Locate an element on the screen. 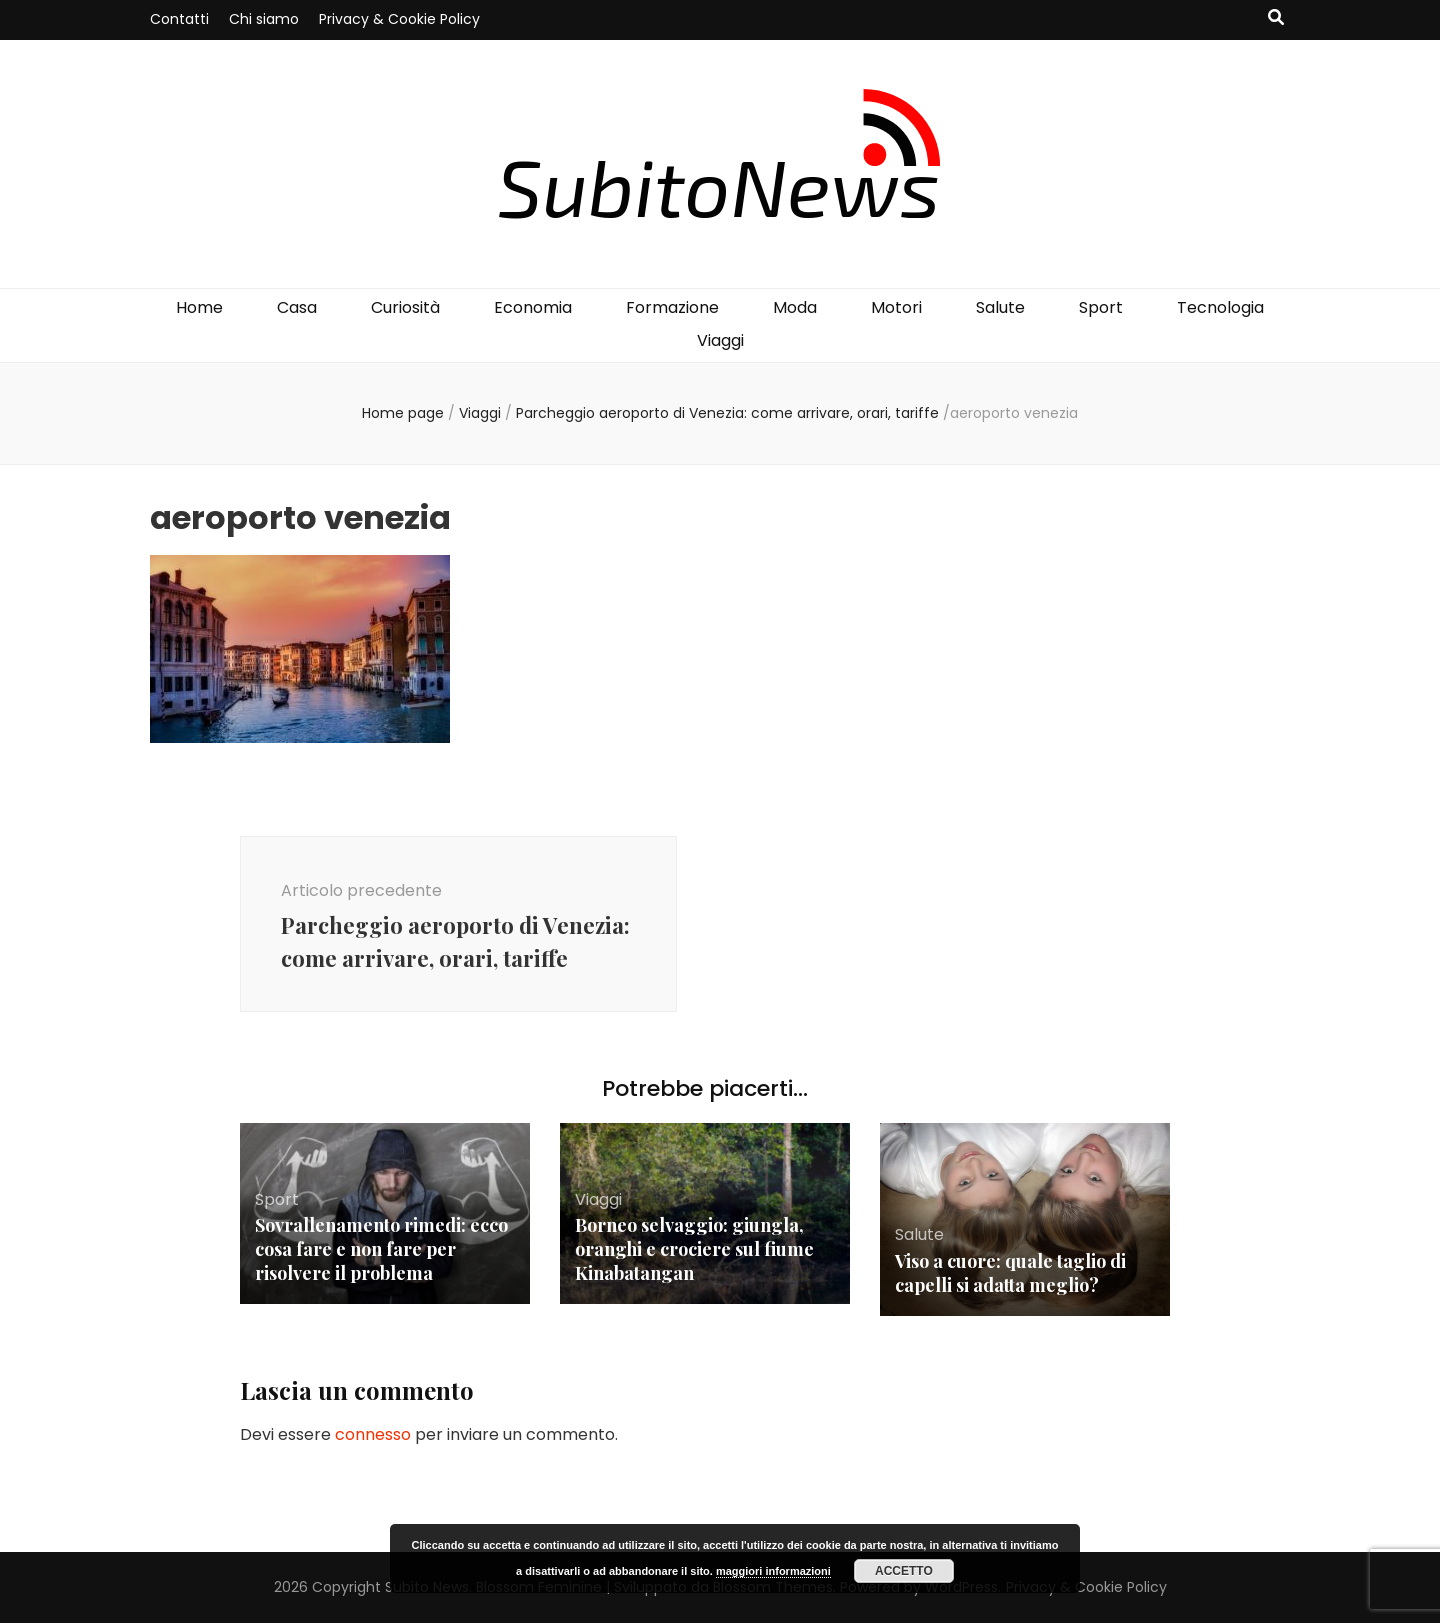  Casa is located at coordinates (297, 307).